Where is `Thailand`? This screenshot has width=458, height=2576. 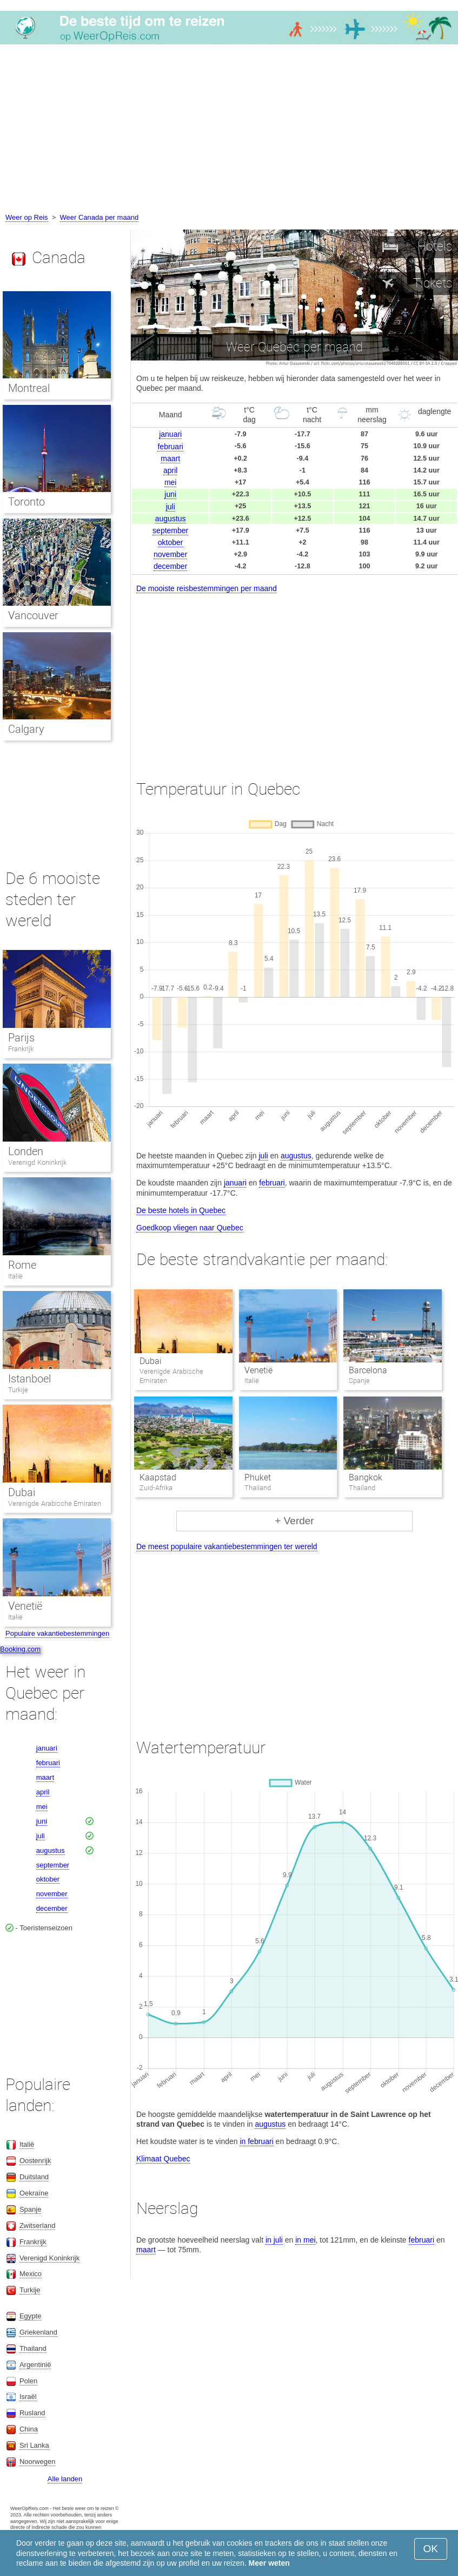 Thailand is located at coordinates (33, 2348).